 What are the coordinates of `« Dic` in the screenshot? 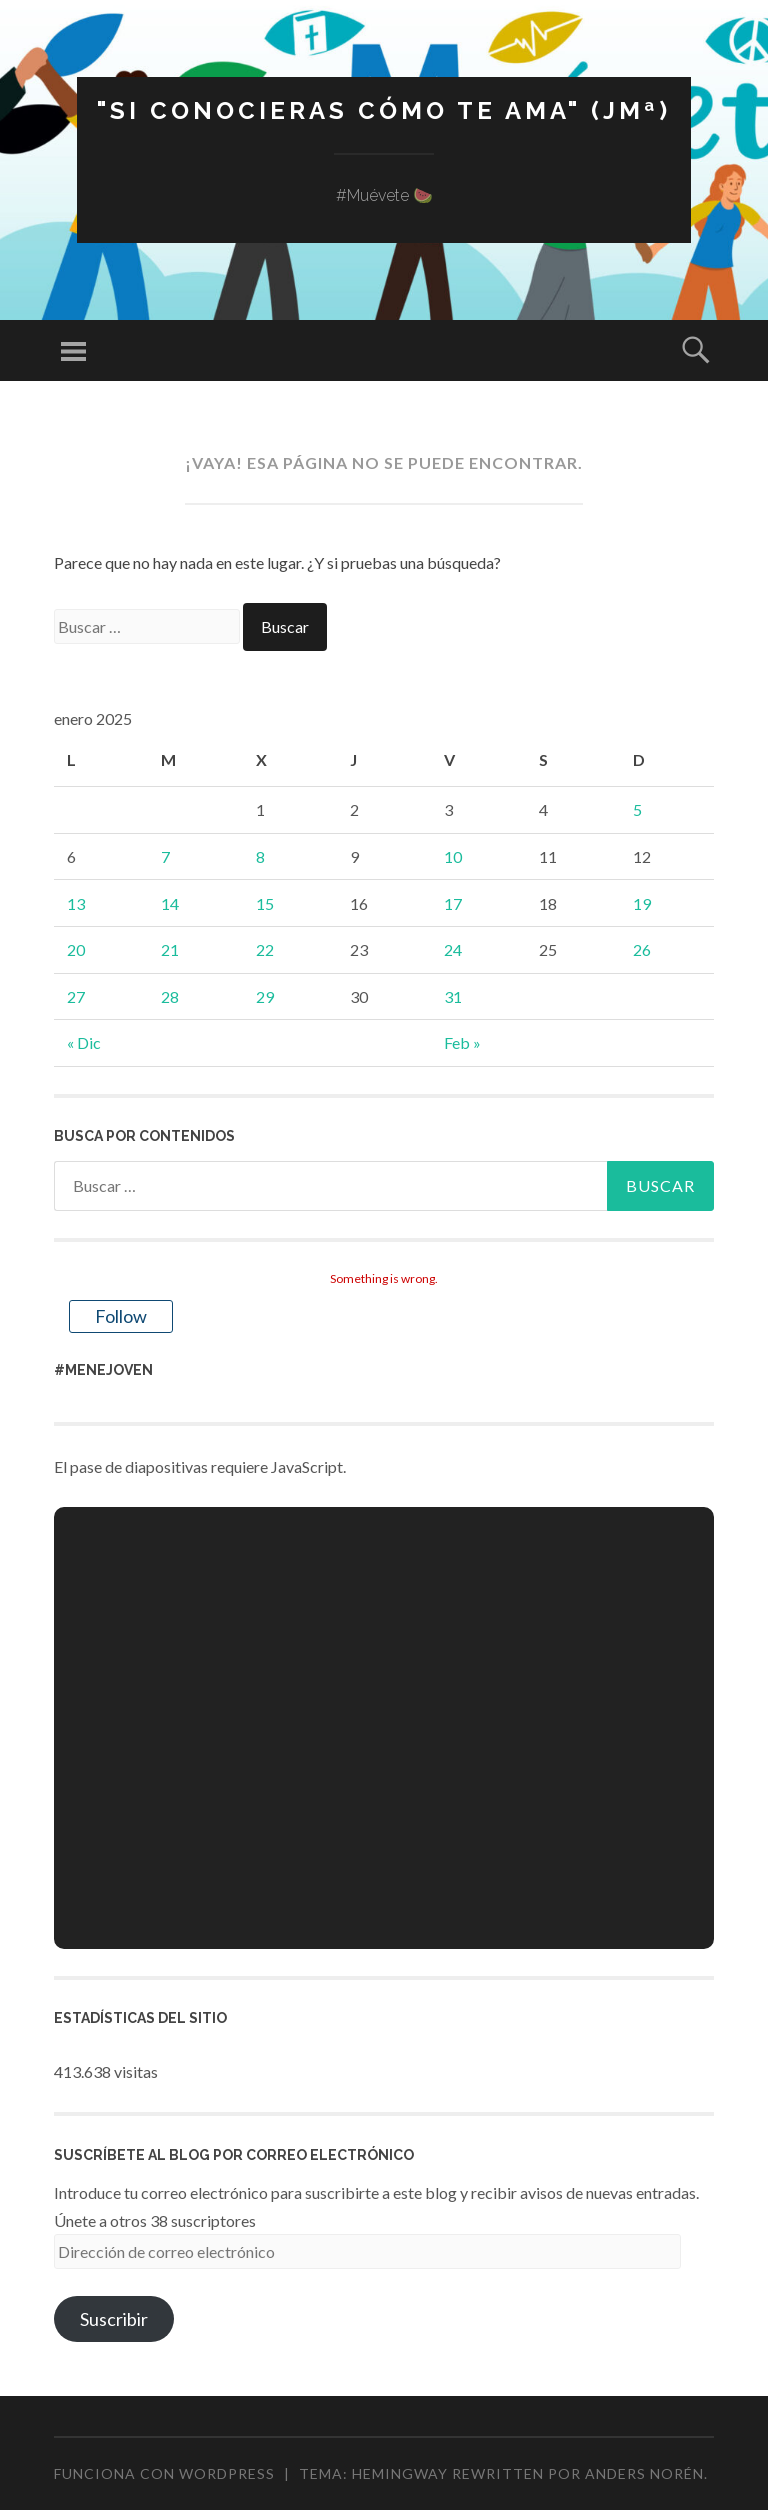 It's located at (84, 1042).